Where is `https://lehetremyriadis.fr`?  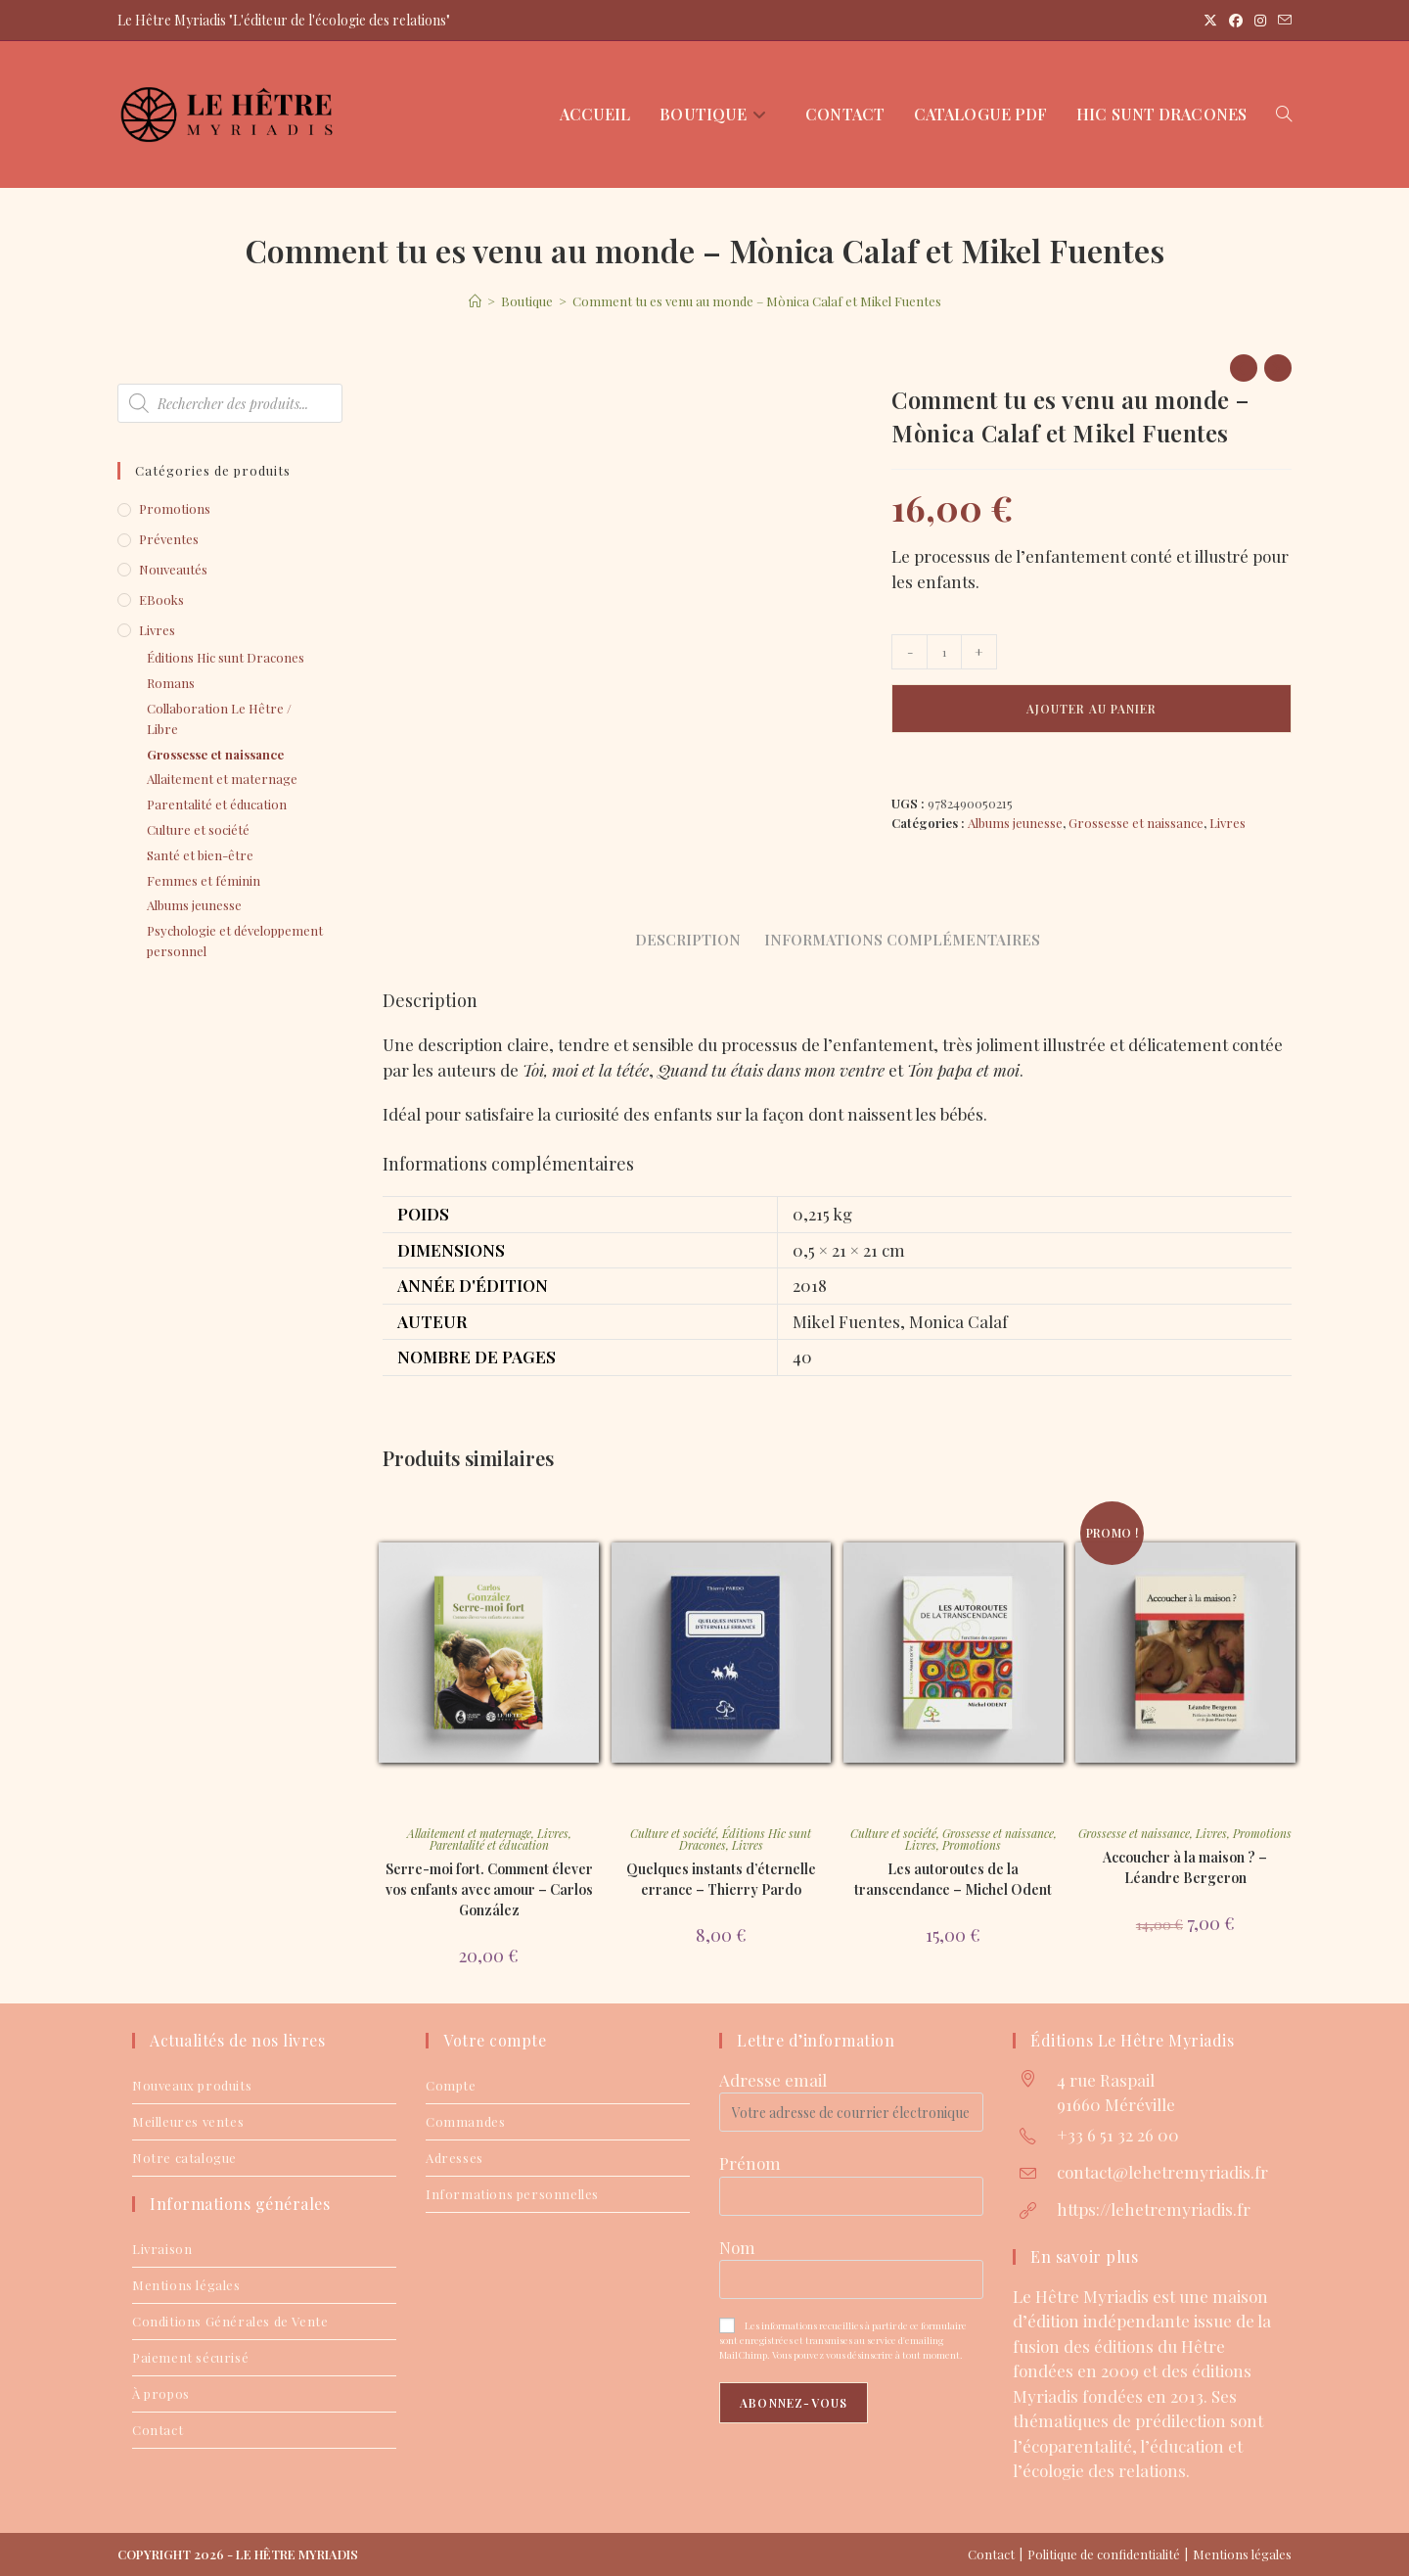
https://lehetremyriadis.fr is located at coordinates (1153, 2209).